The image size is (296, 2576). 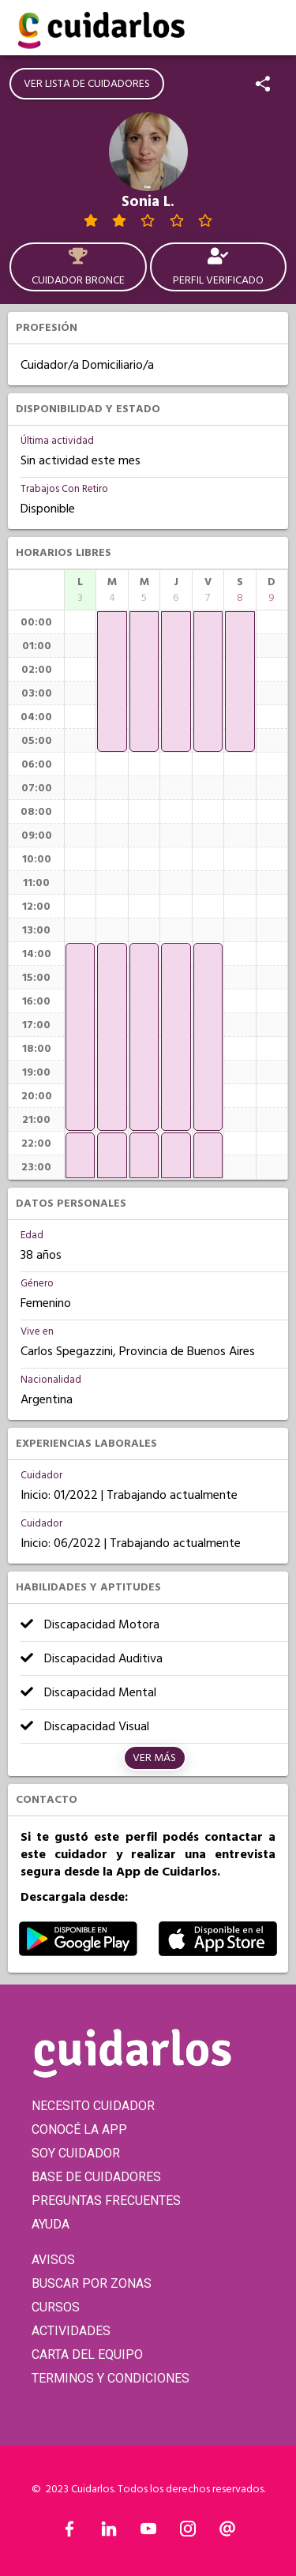 What do you see at coordinates (154, 1758) in the screenshot?
I see `Ver más` at bounding box center [154, 1758].